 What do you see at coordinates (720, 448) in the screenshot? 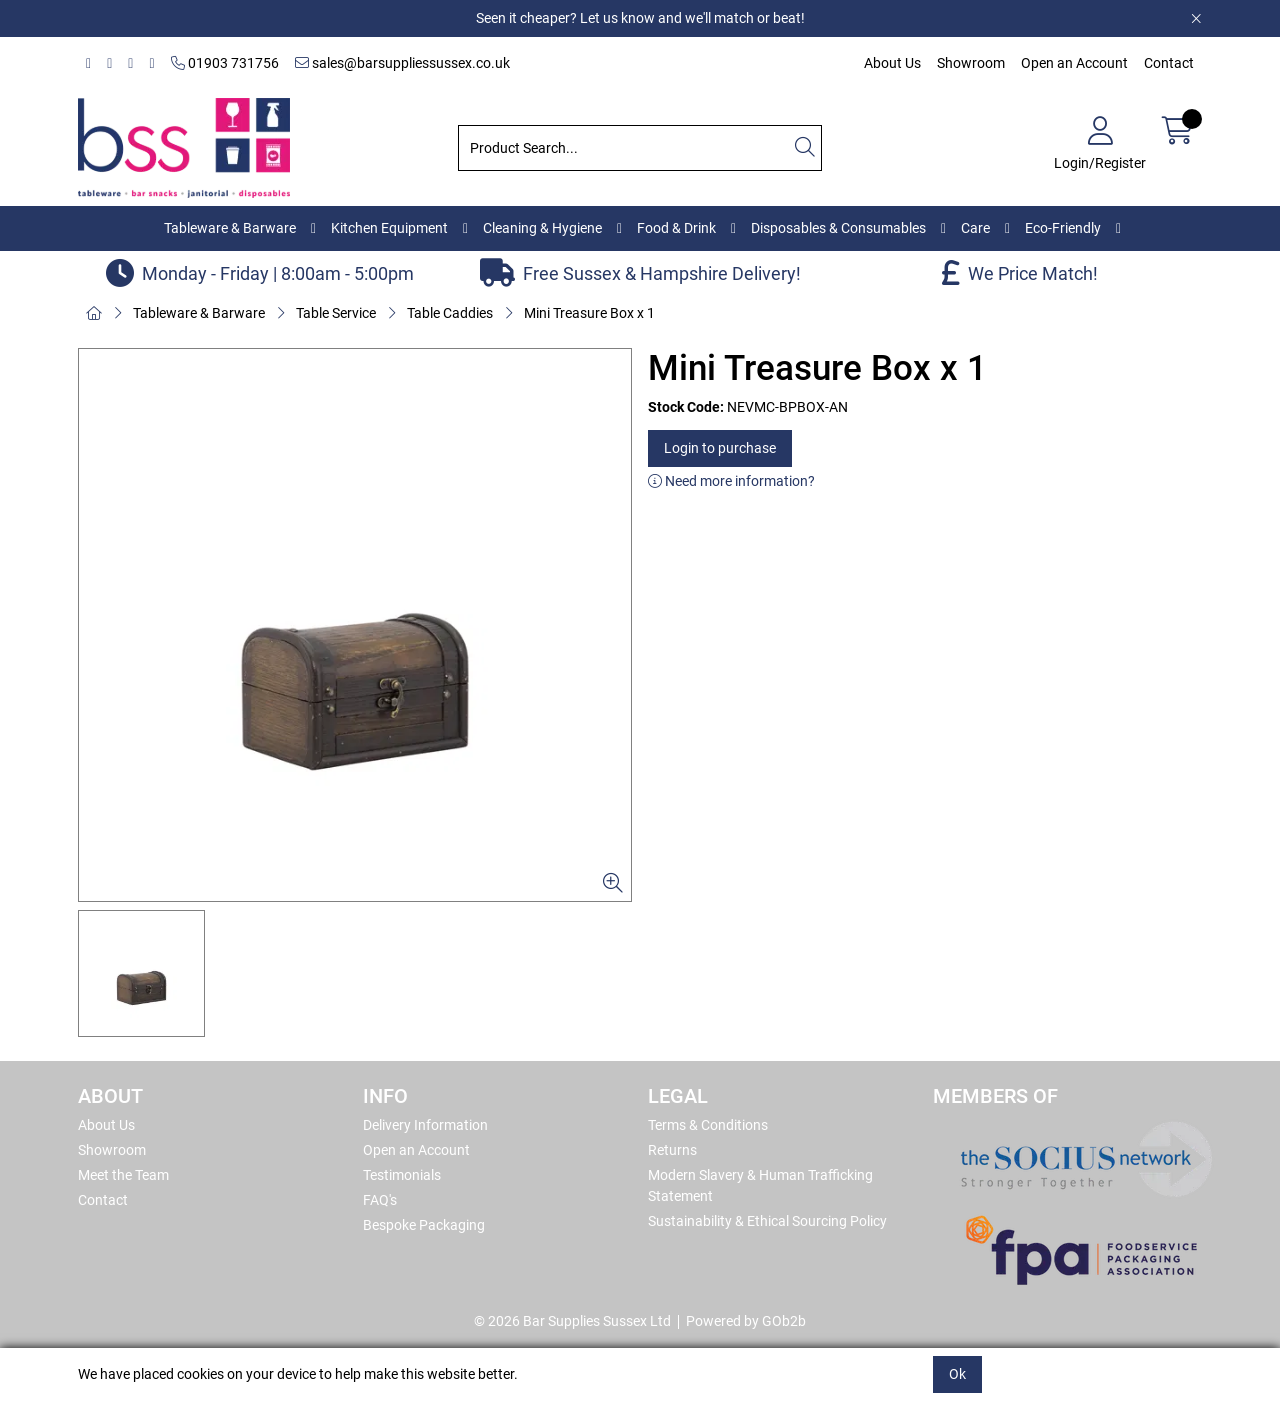
I see `Login to purchase` at bounding box center [720, 448].